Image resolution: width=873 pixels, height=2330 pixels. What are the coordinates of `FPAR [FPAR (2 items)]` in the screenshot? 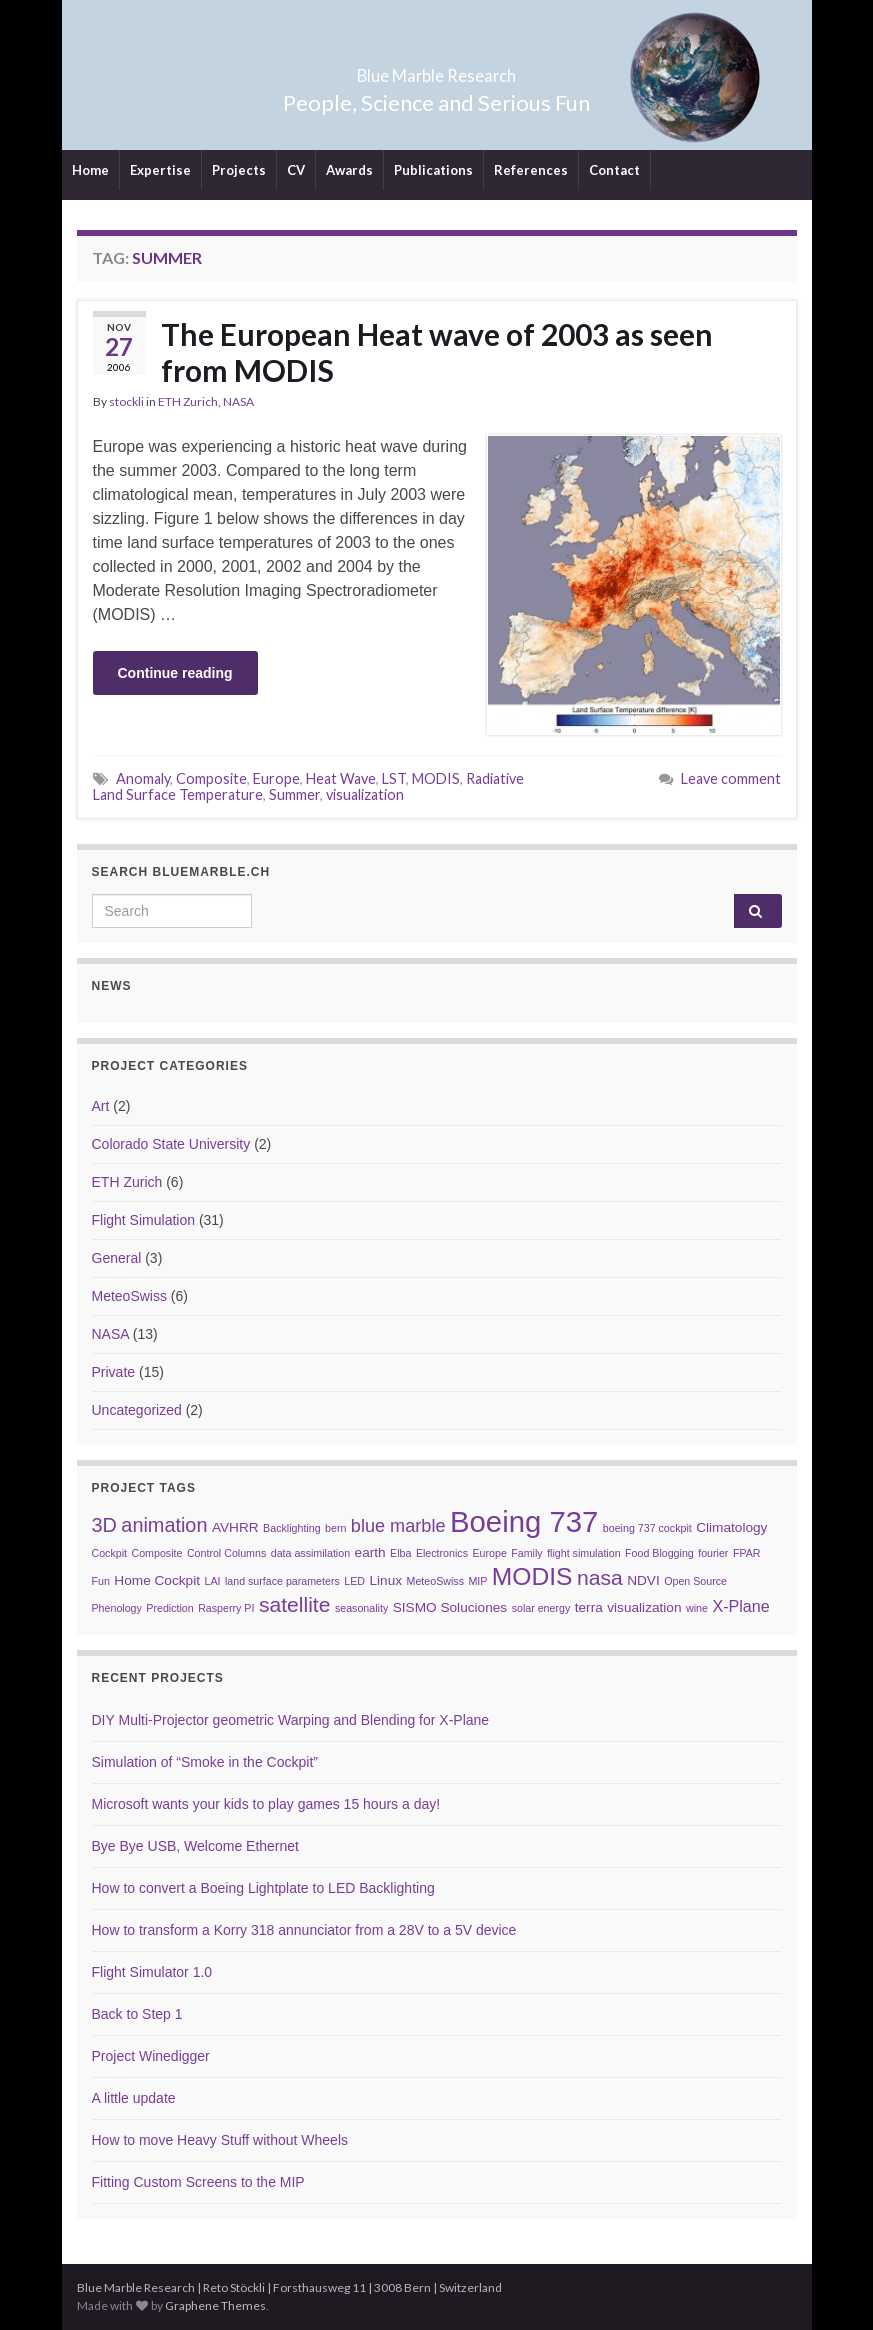 It's located at (747, 1553).